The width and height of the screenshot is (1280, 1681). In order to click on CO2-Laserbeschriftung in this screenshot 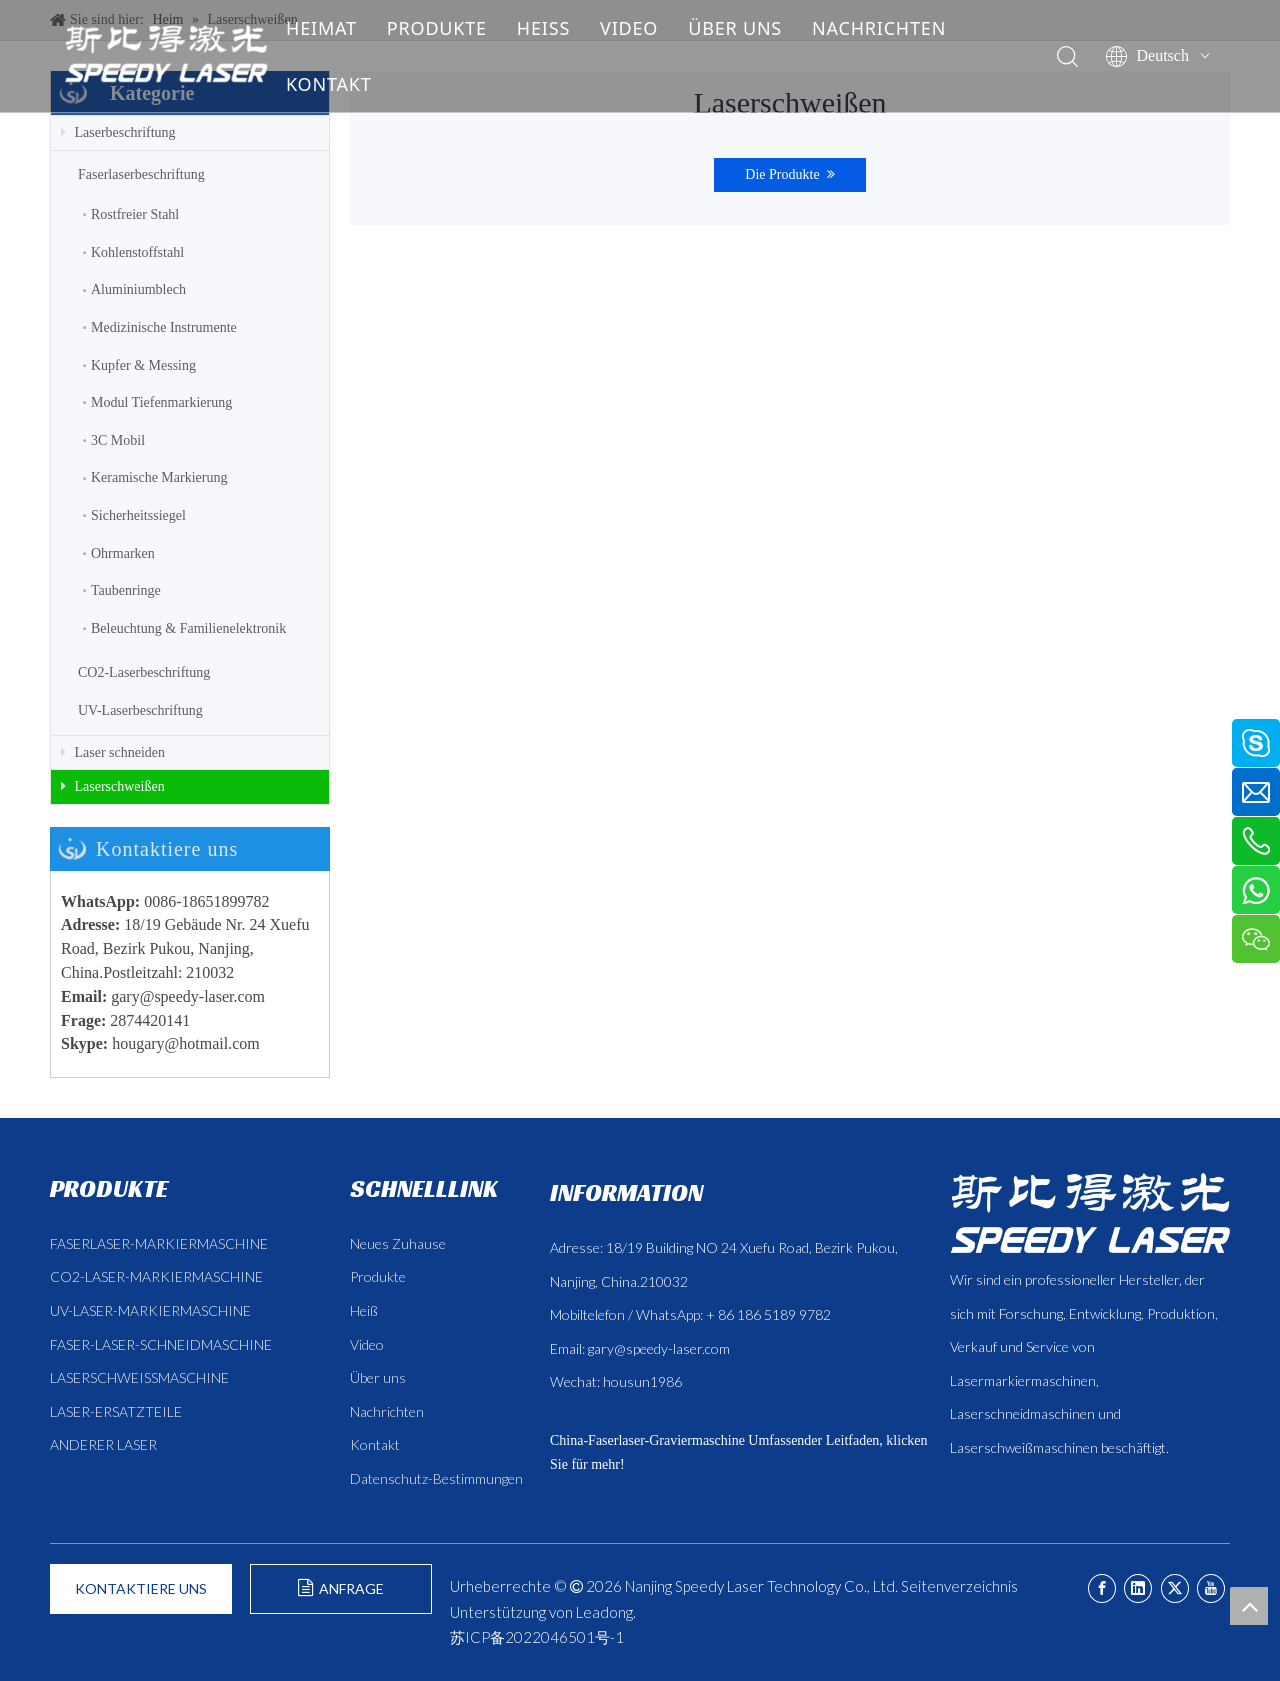, I will do `click(144, 672)`.